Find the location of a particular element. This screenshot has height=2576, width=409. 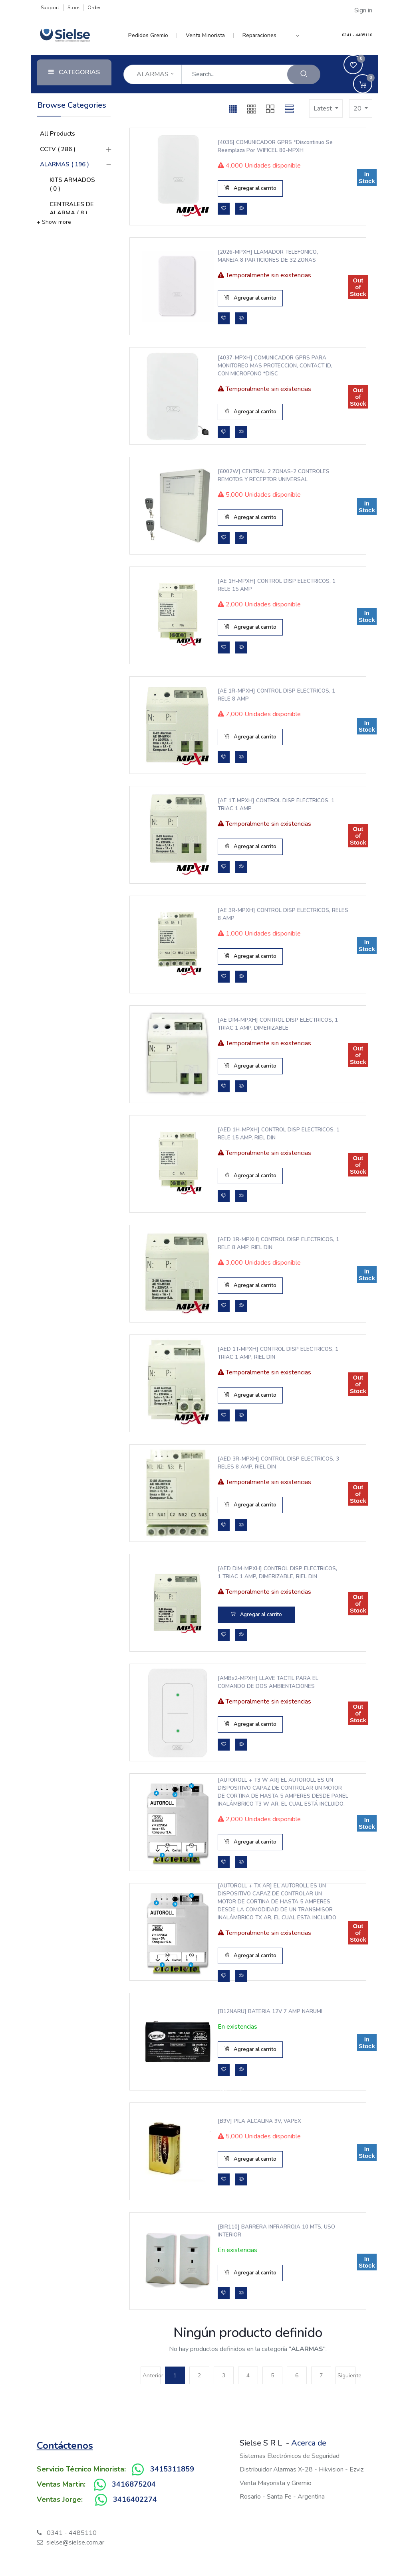

Support is located at coordinates (50, 7).